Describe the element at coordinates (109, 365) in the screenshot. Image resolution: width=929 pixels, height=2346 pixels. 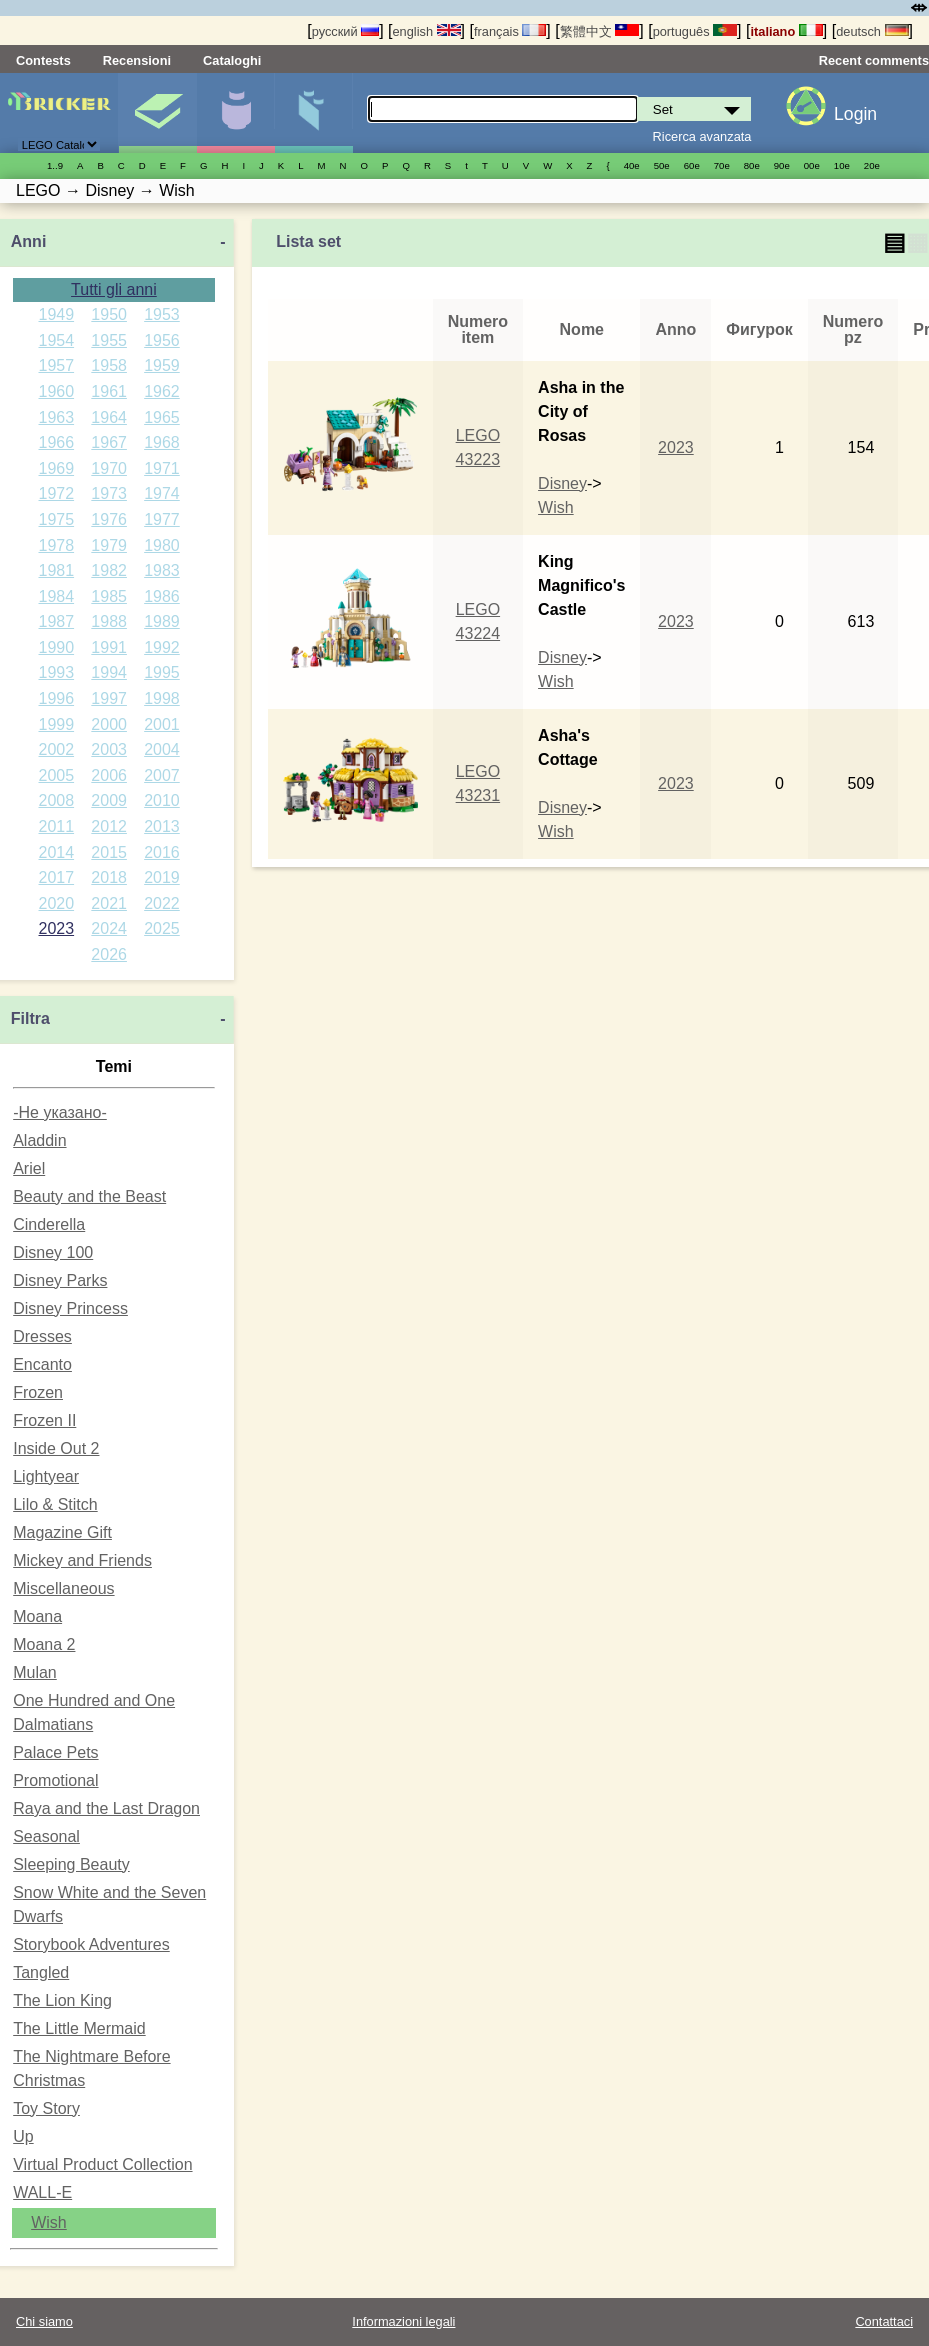
I see `1958` at that location.